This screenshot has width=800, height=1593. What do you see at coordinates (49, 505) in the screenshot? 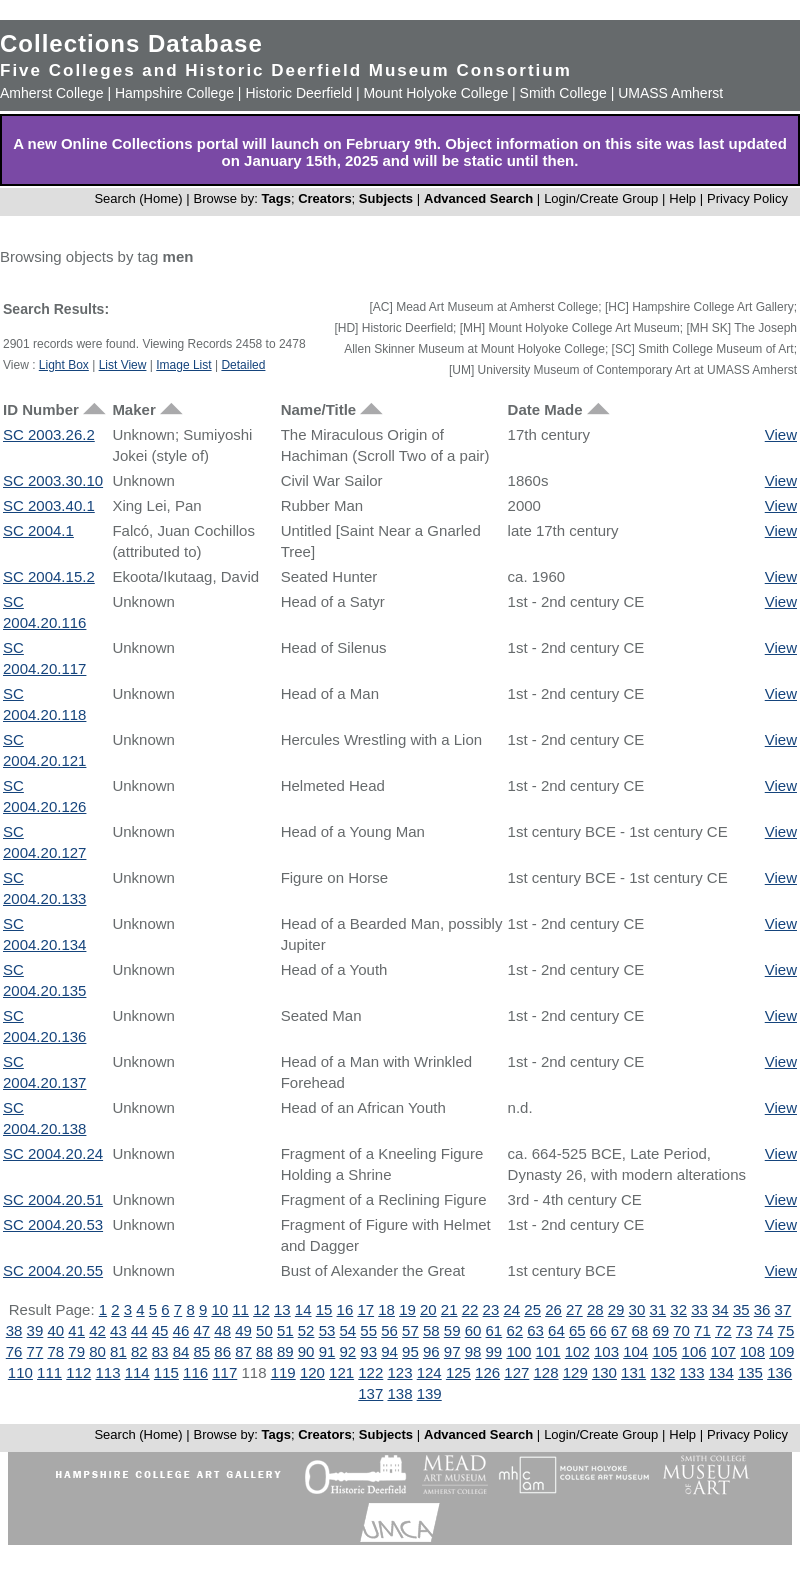
I see `SC 2003.40.1` at bounding box center [49, 505].